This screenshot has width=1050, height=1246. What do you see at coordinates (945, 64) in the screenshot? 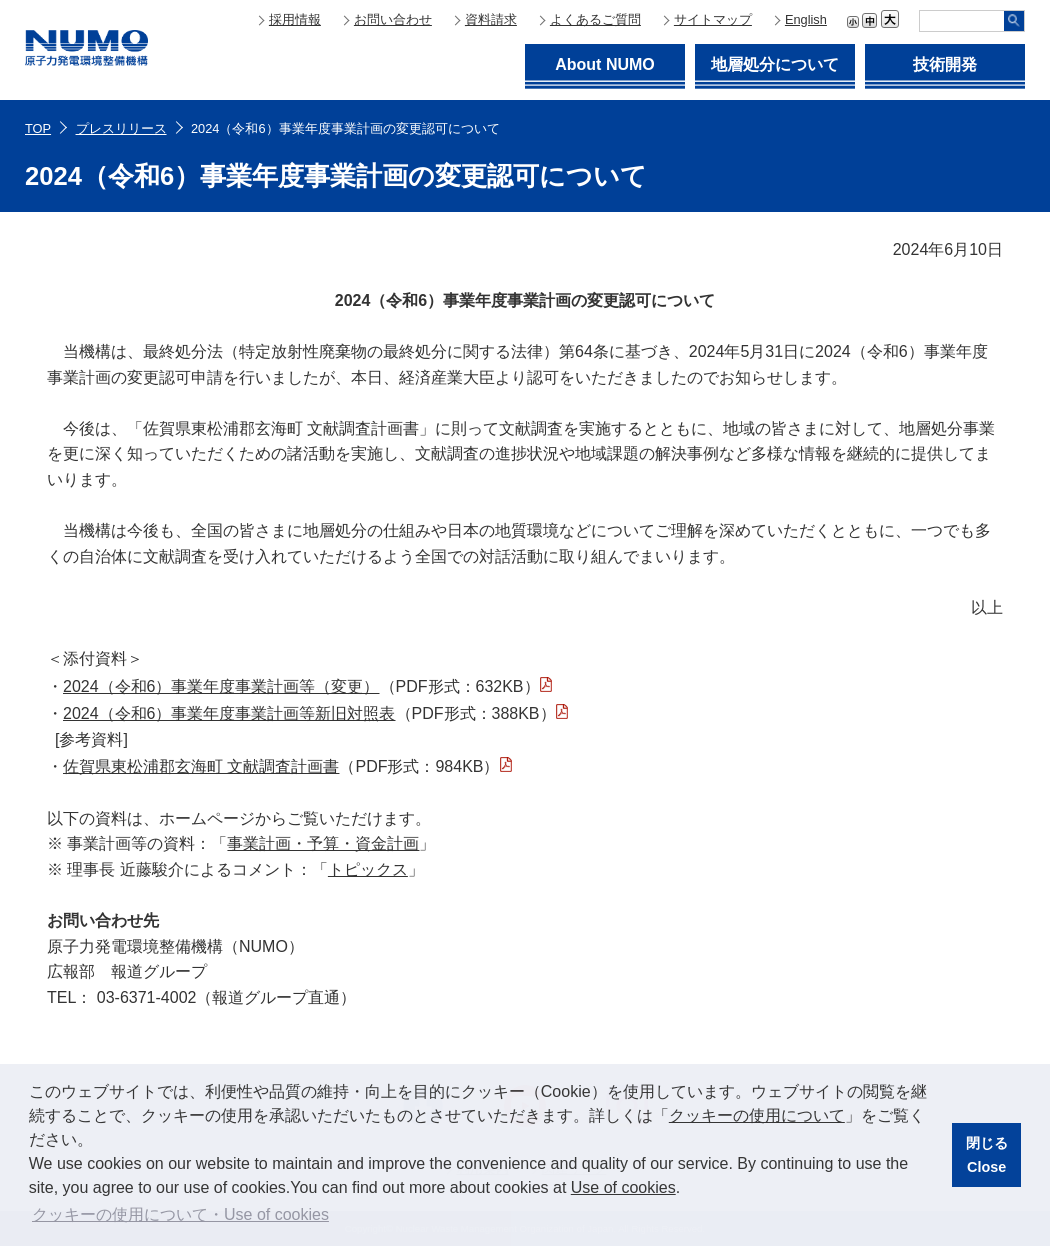
I see `技術開発` at bounding box center [945, 64].